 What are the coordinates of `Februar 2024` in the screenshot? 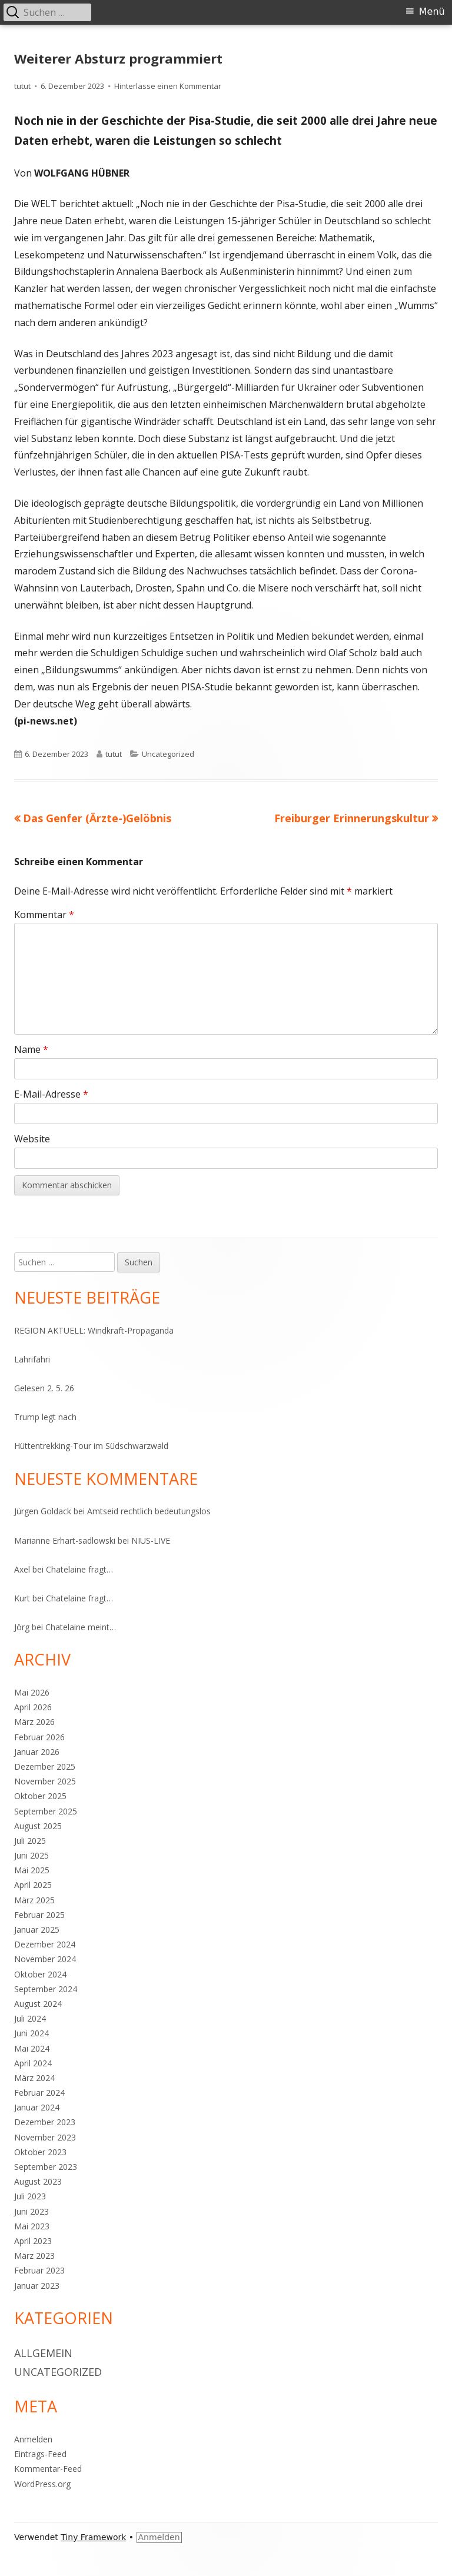 It's located at (39, 2092).